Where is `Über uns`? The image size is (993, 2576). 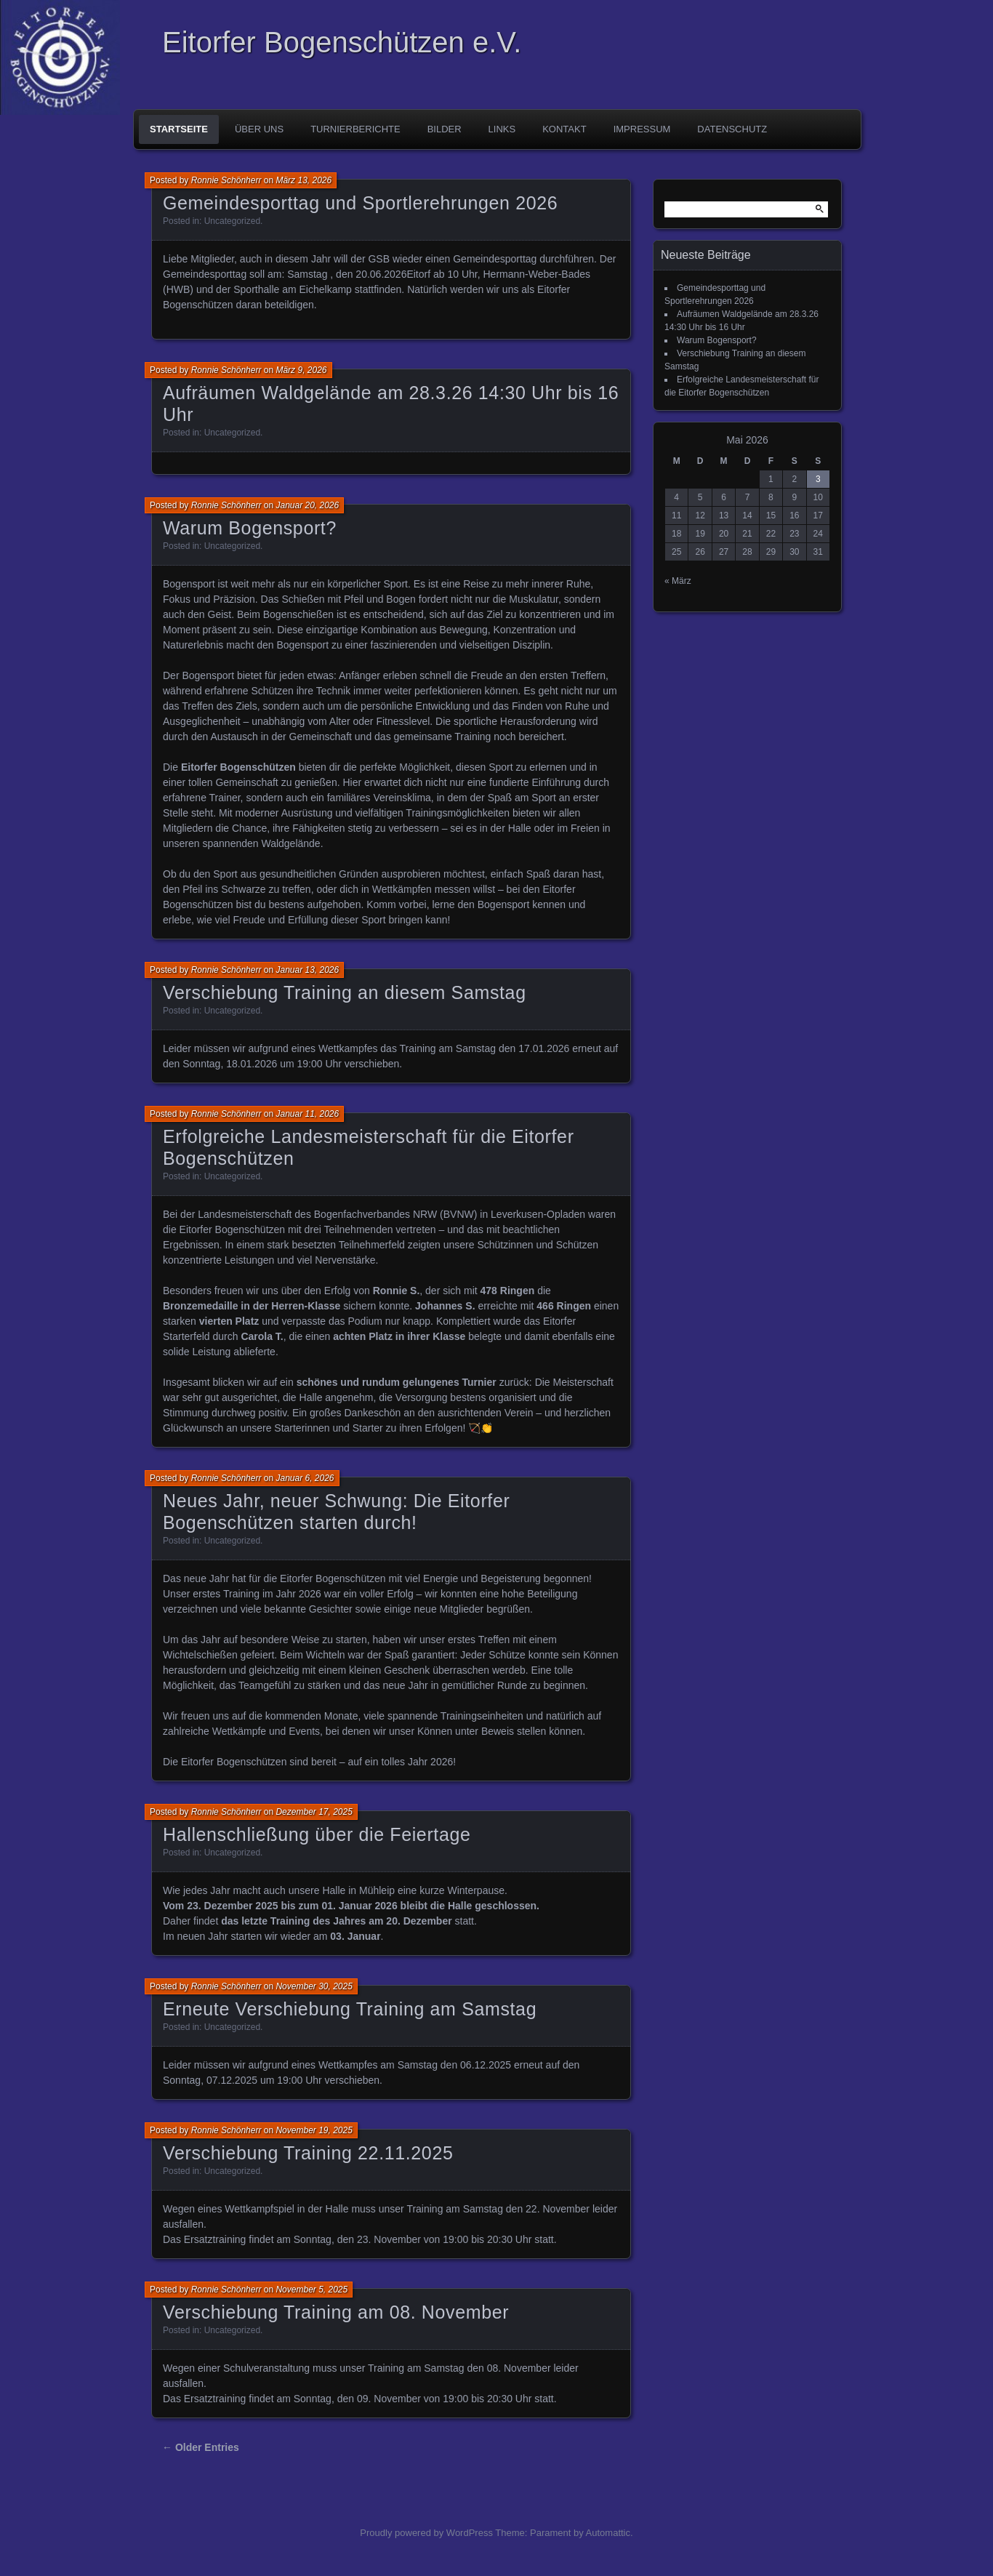 Über uns is located at coordinates (259, 129).